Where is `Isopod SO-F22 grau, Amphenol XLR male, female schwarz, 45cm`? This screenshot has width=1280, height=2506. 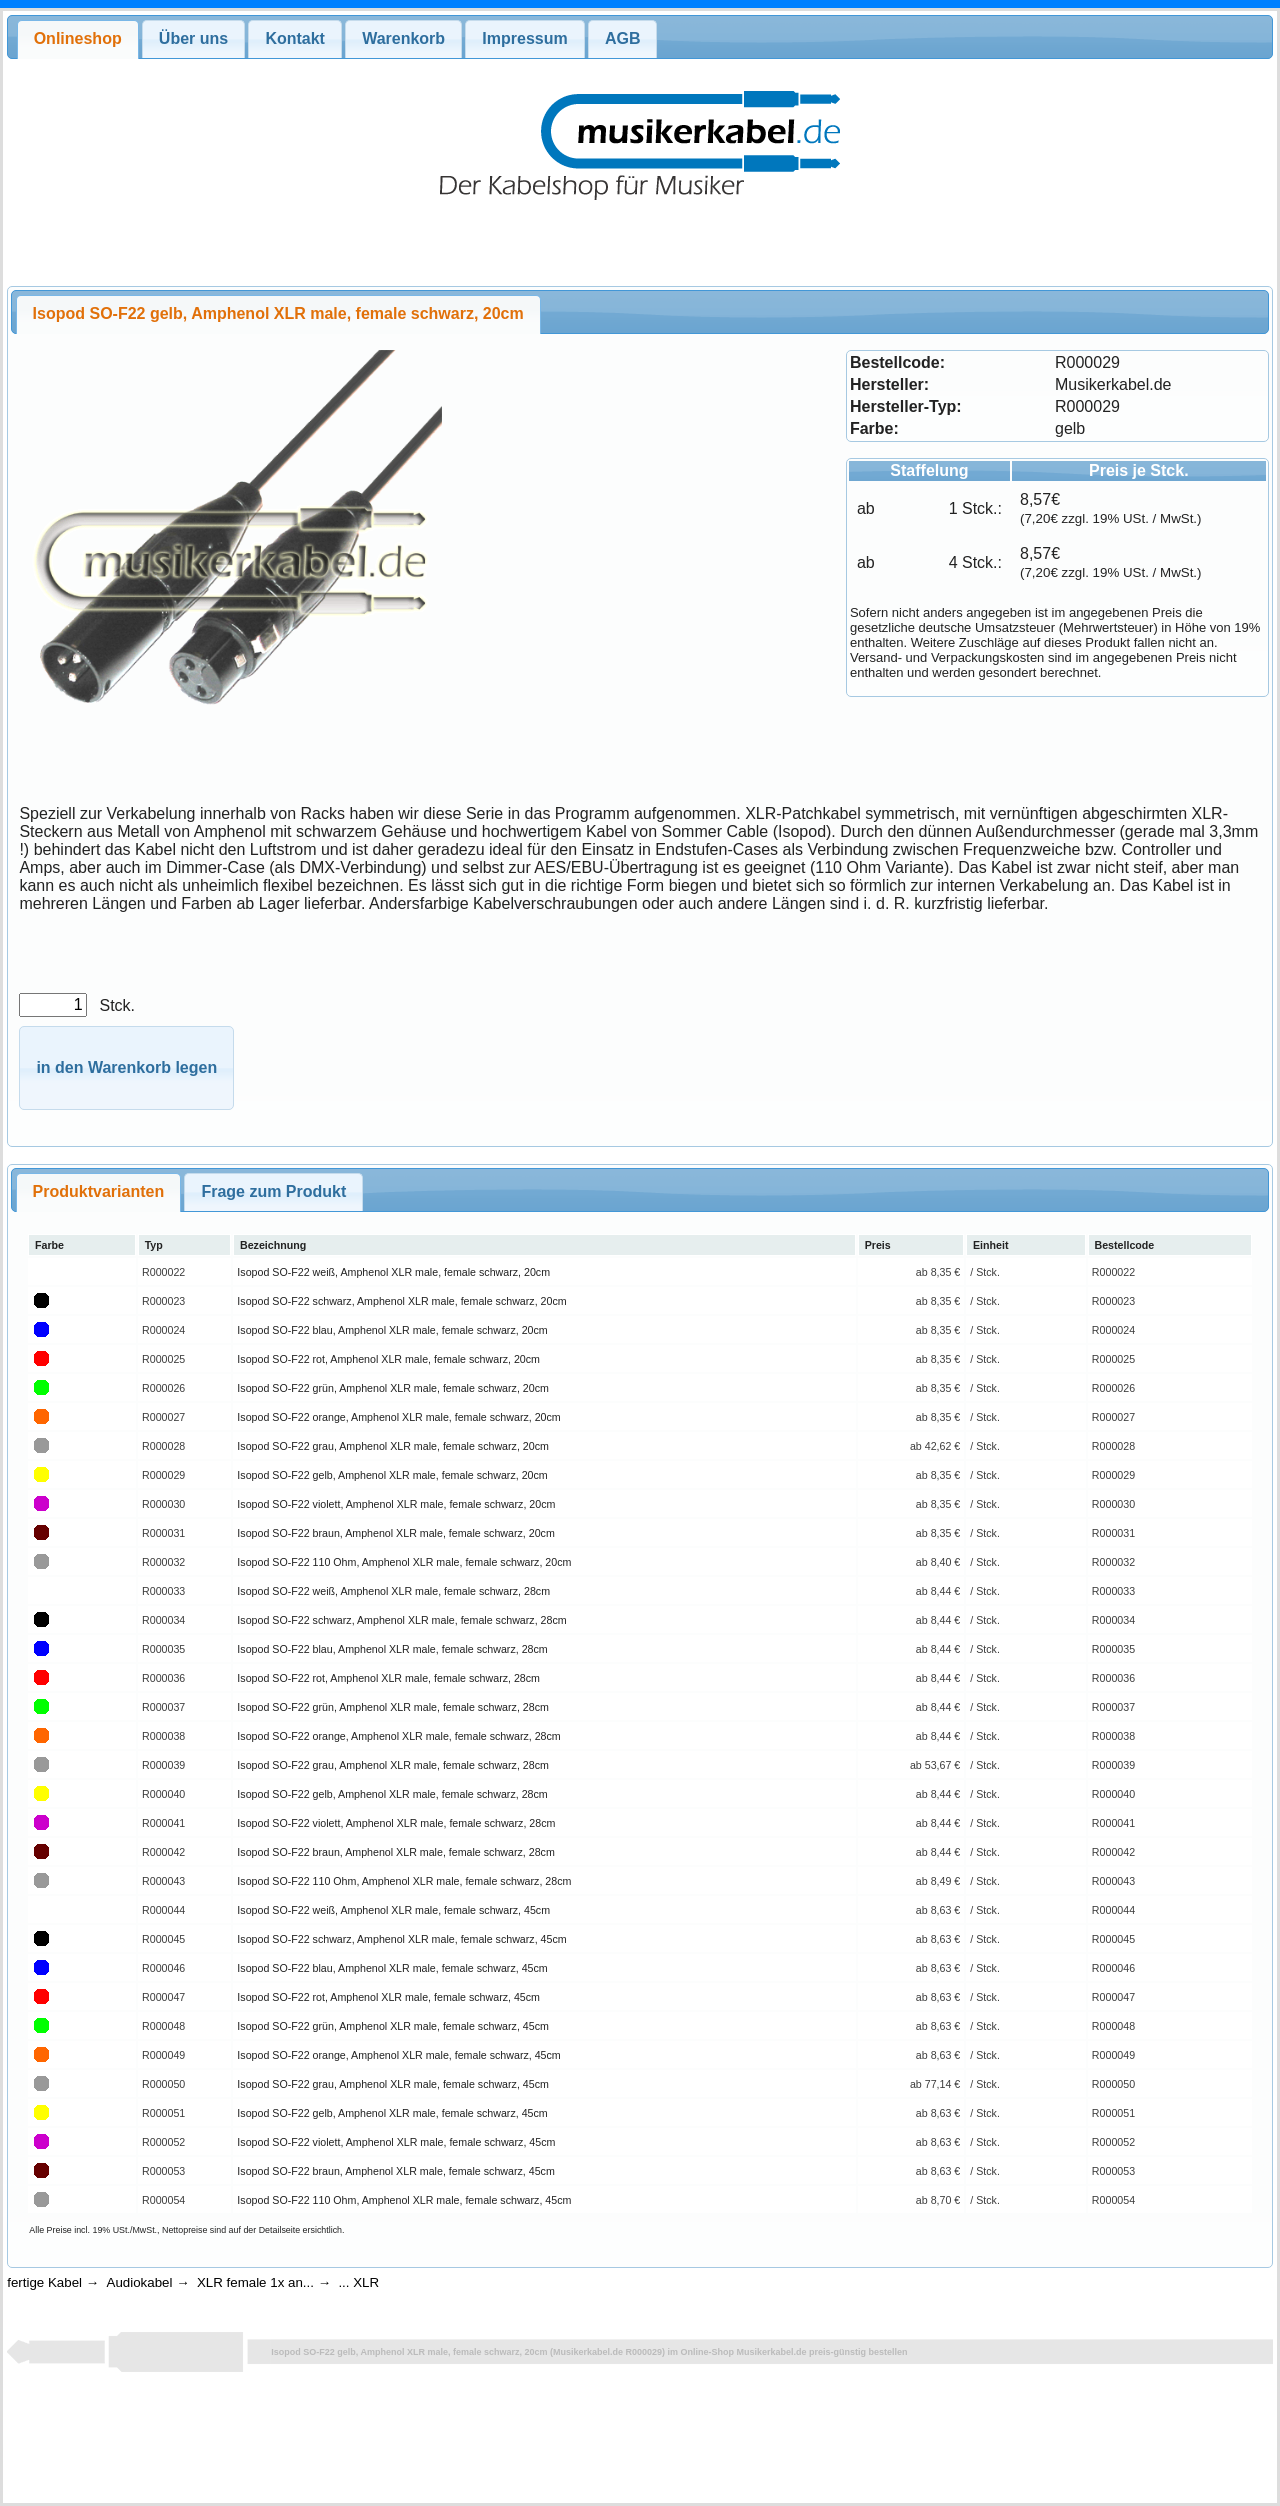 Isopod SO-F22 grau, Amphenol XLR male, female schwarz, 45cm is located at coordinates (393, 2084).